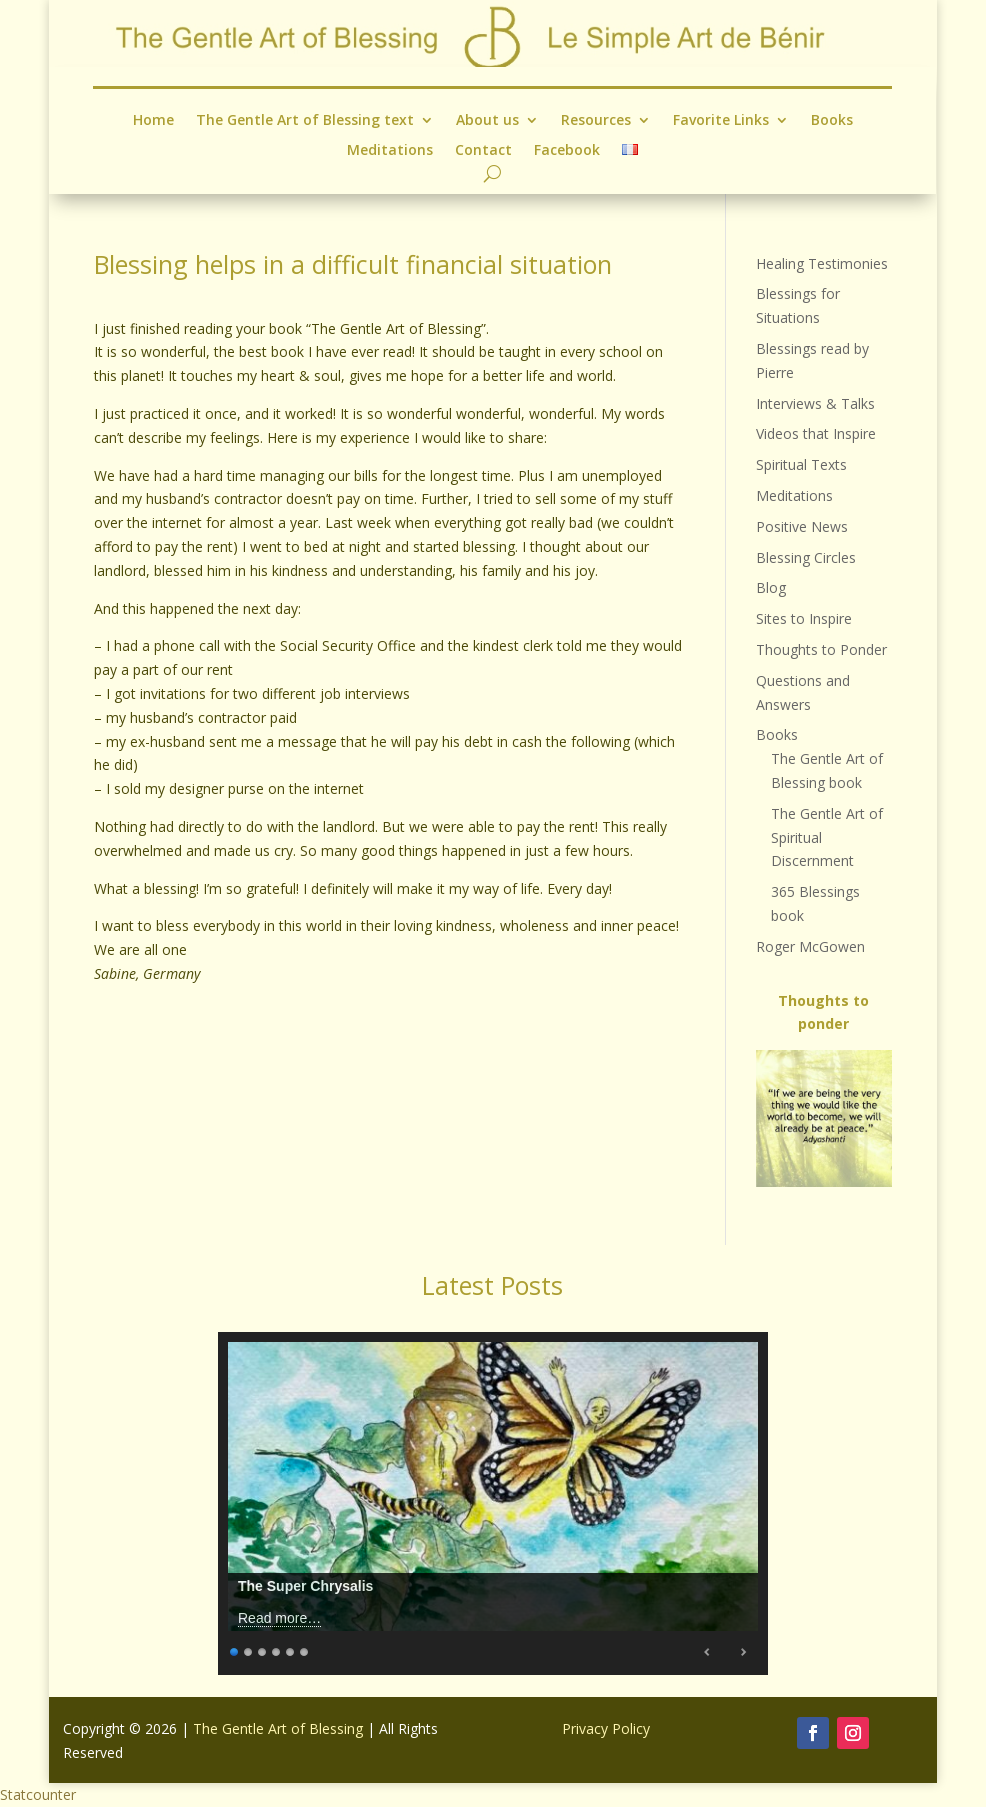  What do you see at coordinates (821, 649) in the screenshot?
I see `Thoughts to Ponder` at bounding box center [821, 649].